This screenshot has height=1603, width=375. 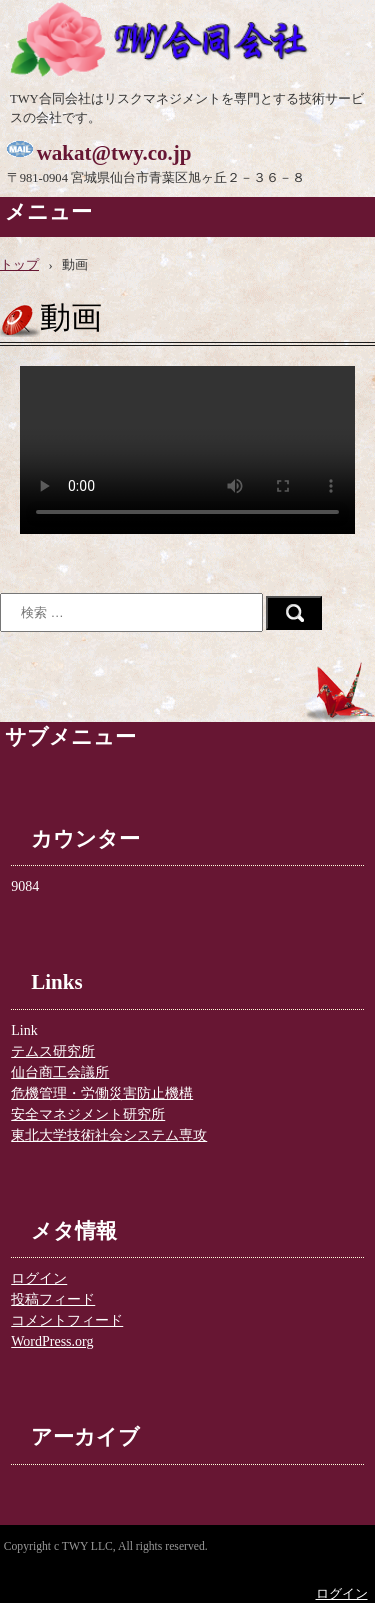 I want to click on 危機管理・労働災害防止機構, so click(x=102, y=1093).